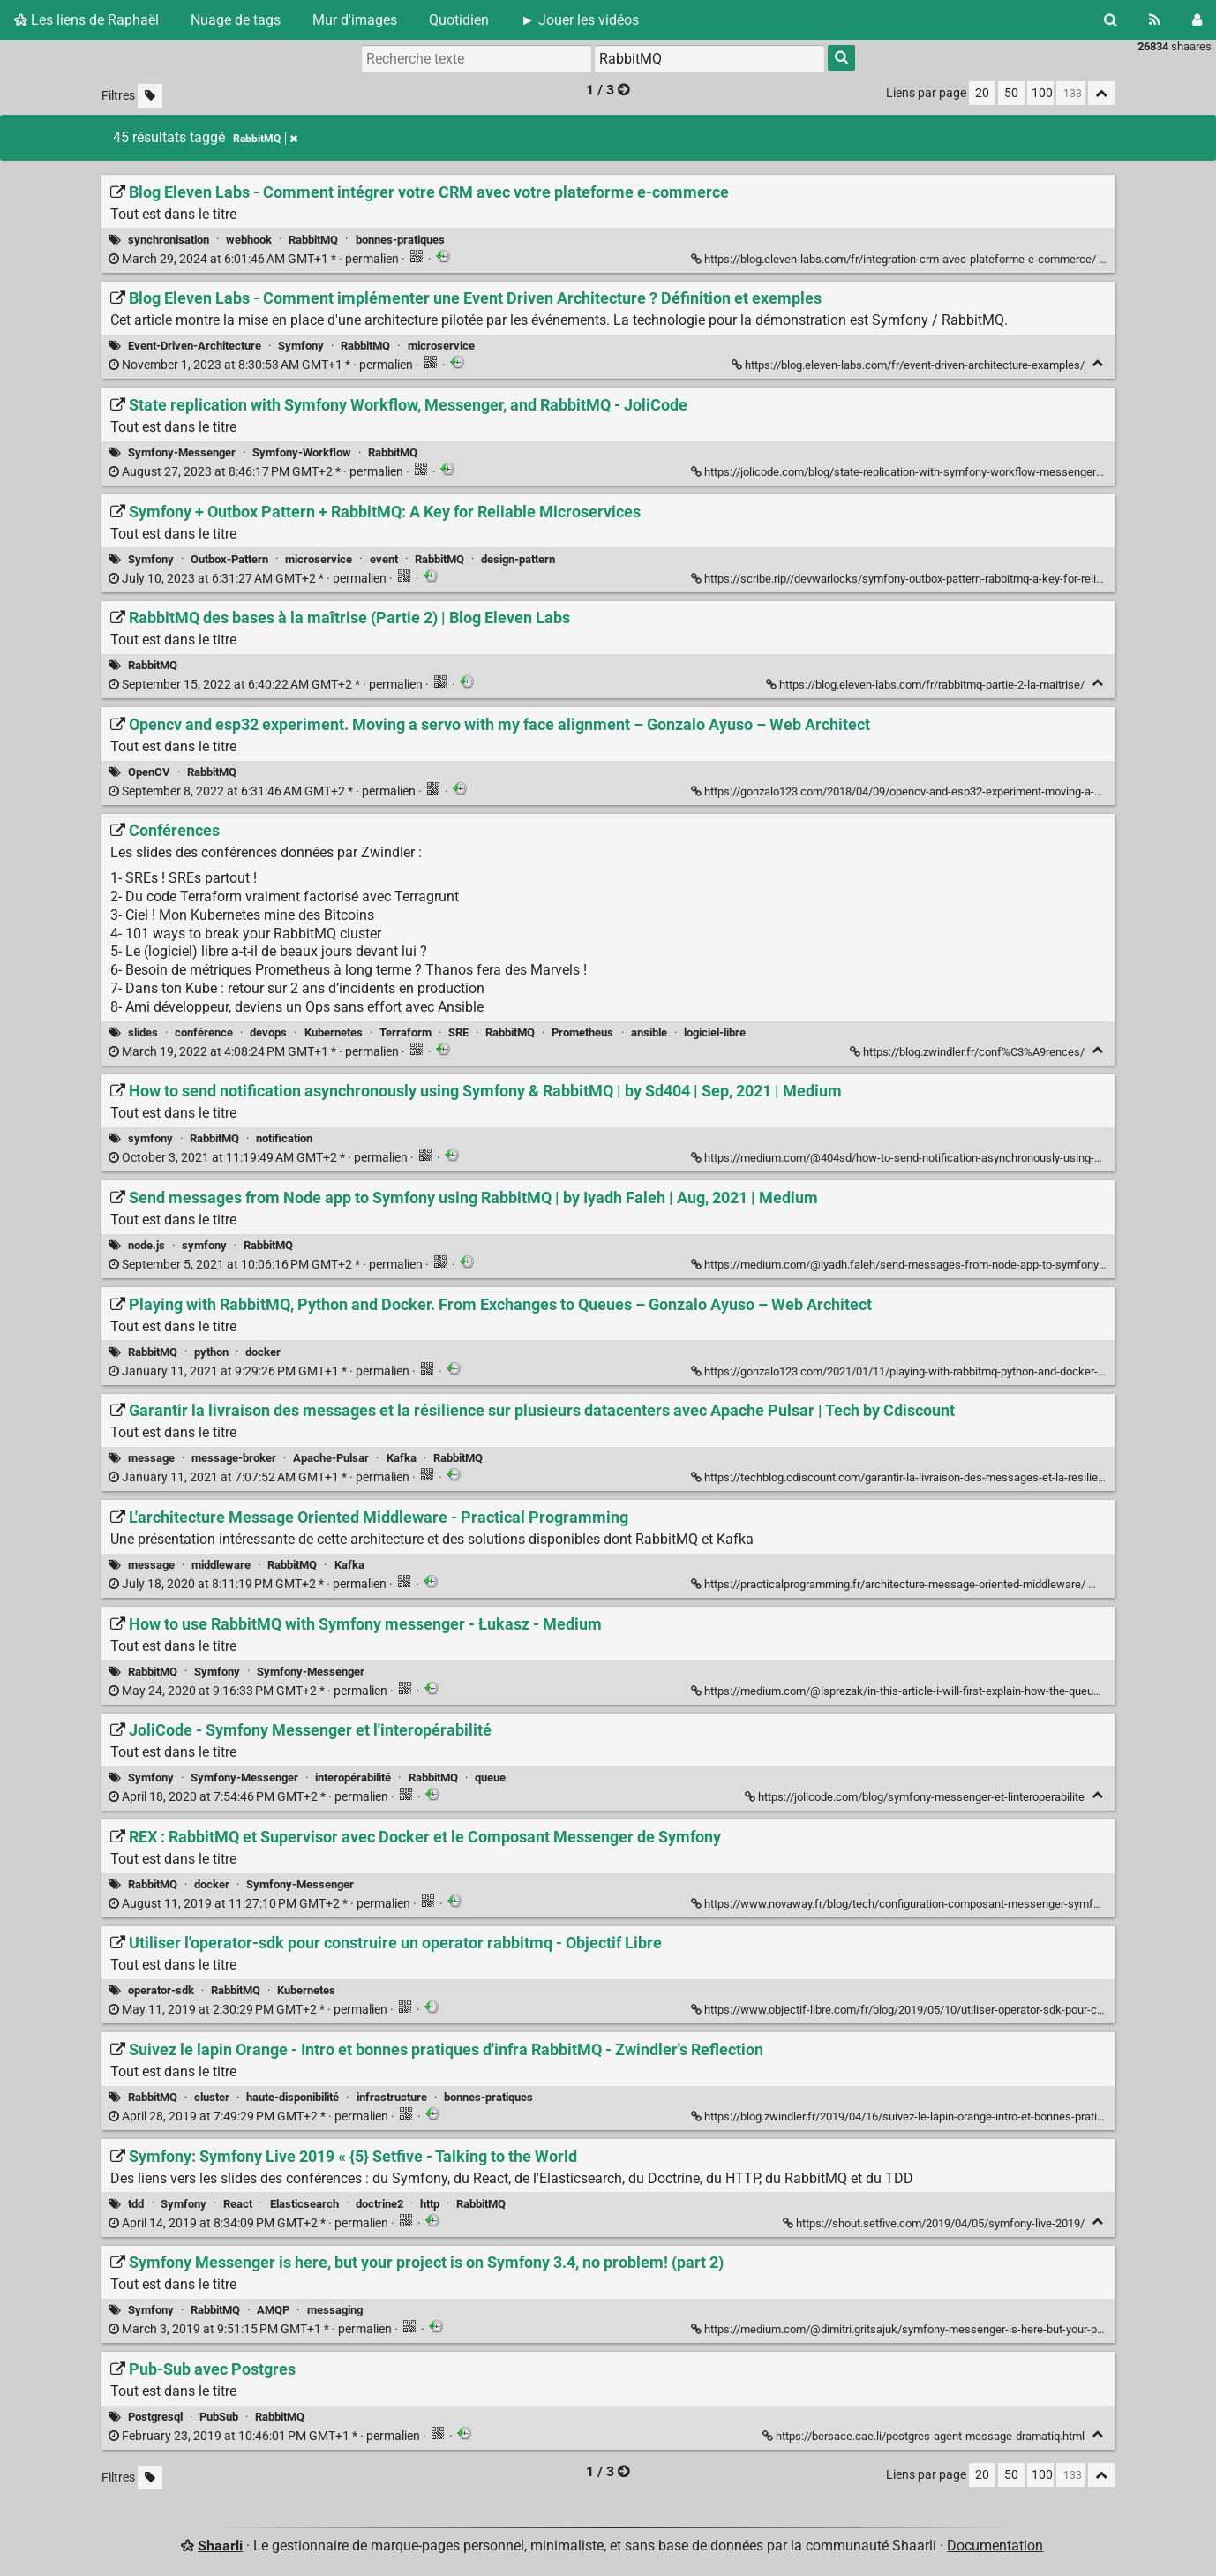 This screenshot has height=2576, width=1216. What do you see at coordinates (249, 239) in the screenshot?
I see `webhook` at bounding box center [249, 239].